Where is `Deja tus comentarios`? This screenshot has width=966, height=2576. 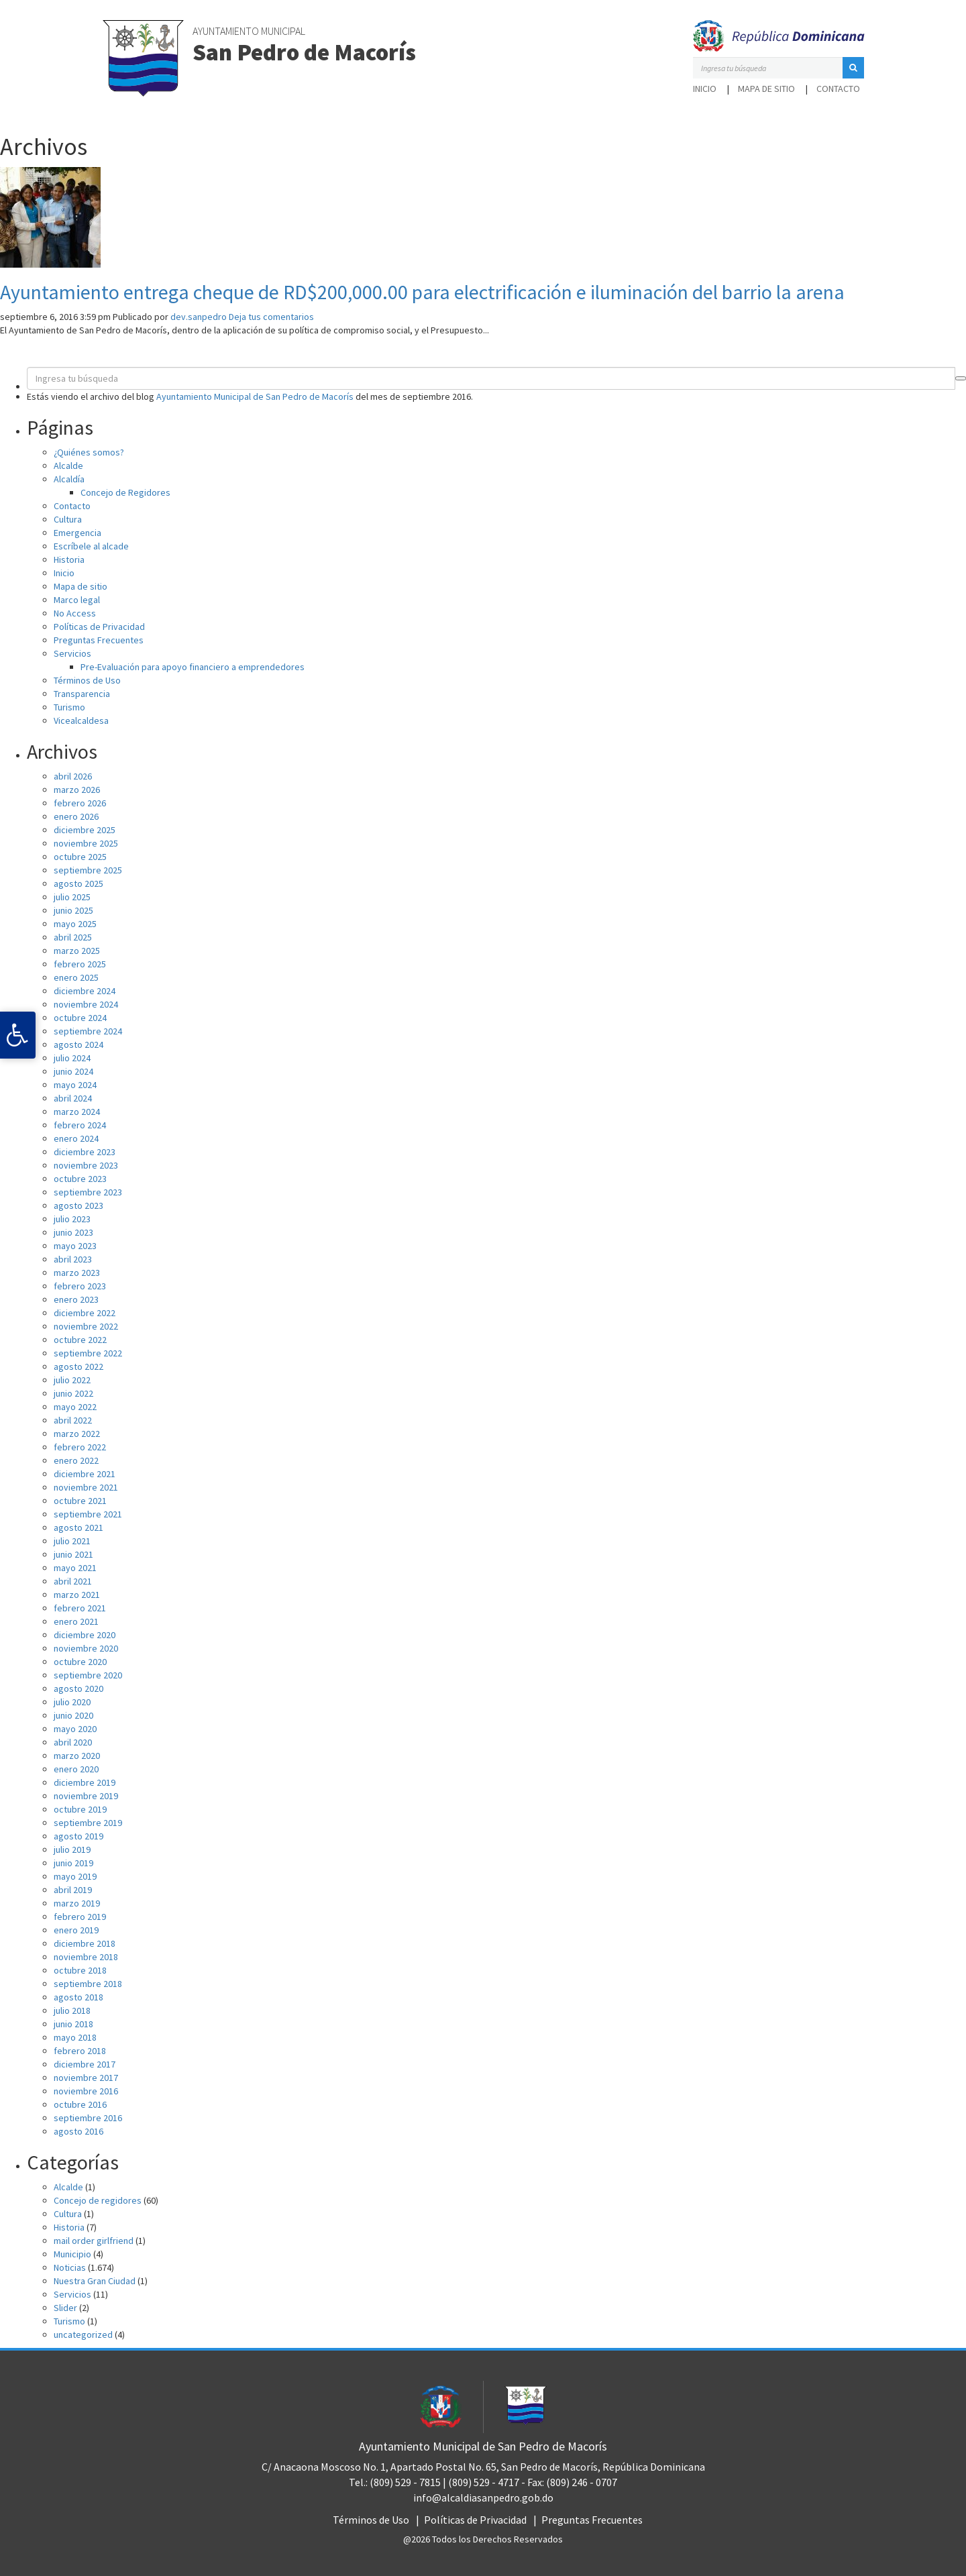 Deja tus comentarios is located at coordinates (271, 317).